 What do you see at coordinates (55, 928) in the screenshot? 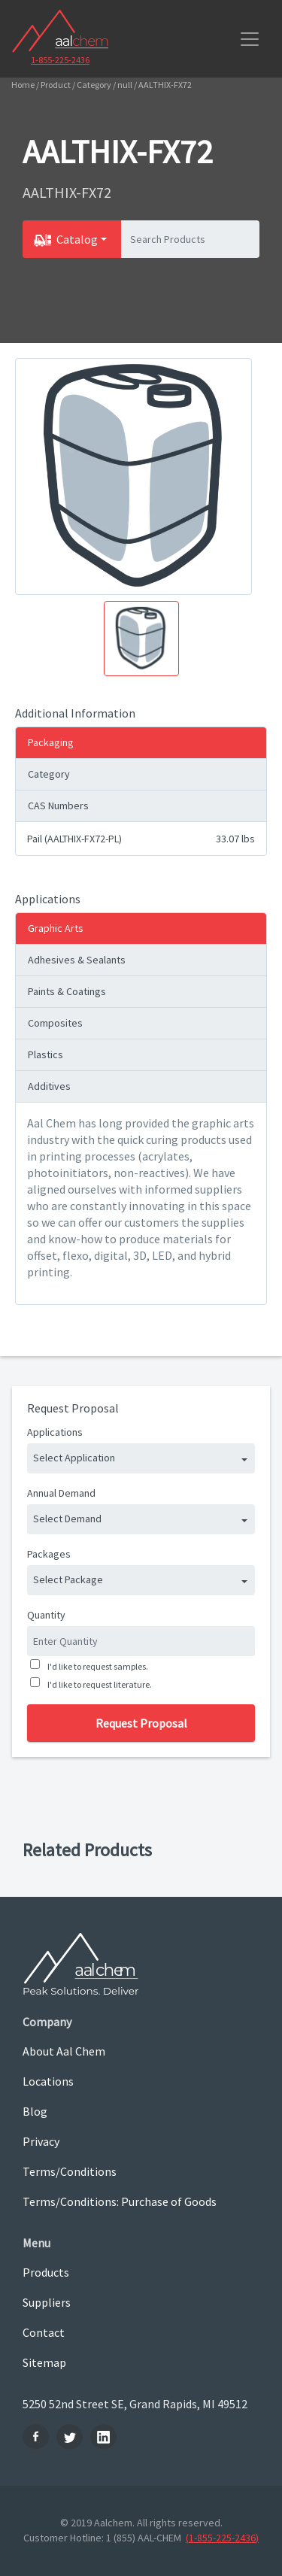
I see `Graphic Arts [tab]` at bounding box center [55, 928].